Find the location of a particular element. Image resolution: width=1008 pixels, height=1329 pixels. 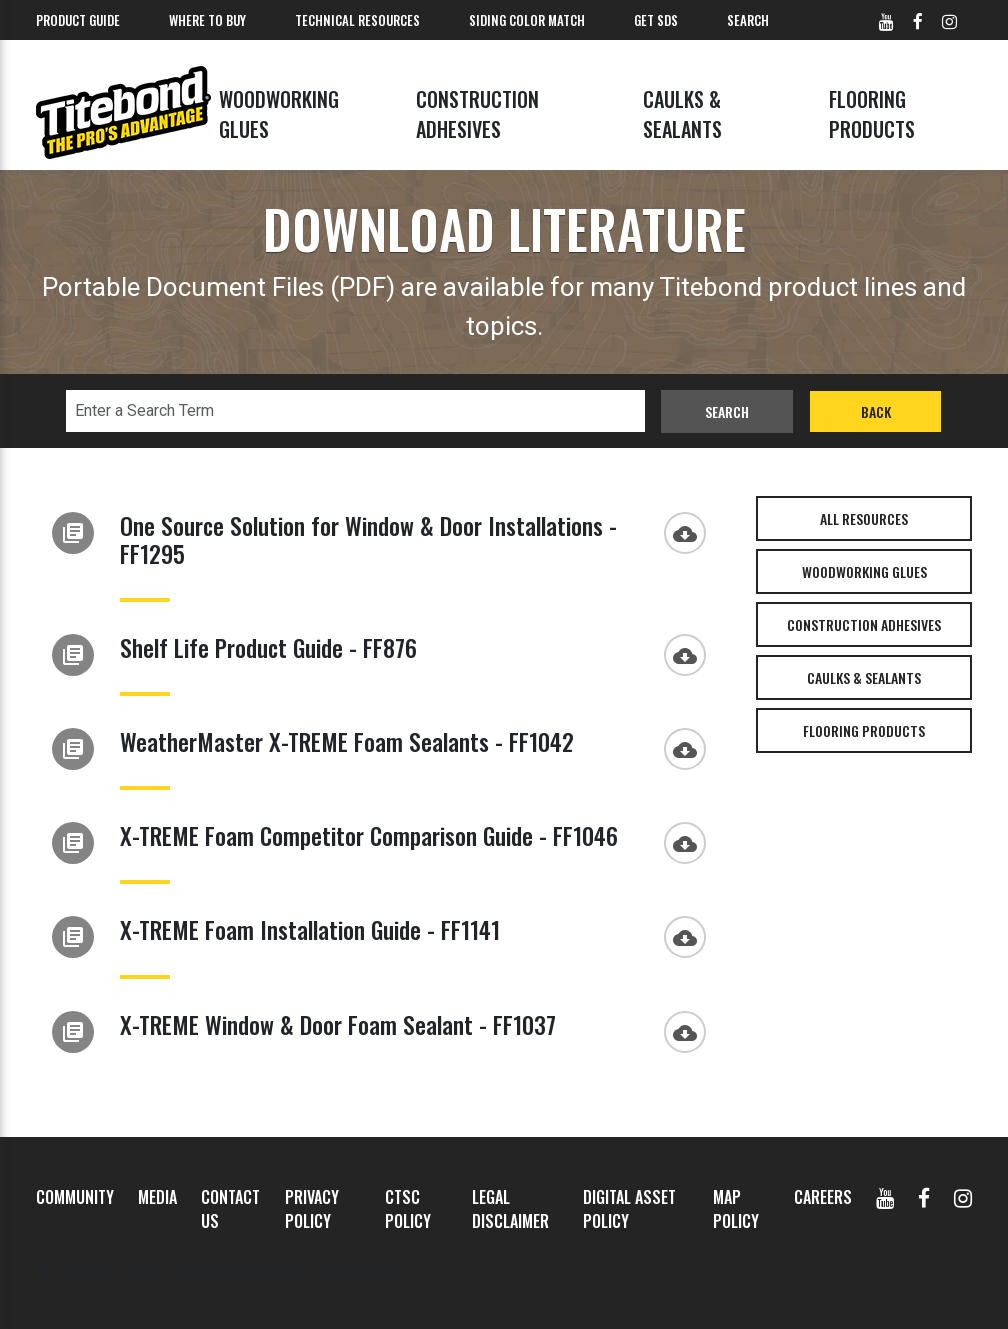

Construction Adhesives is located at coordinates (477, 114).